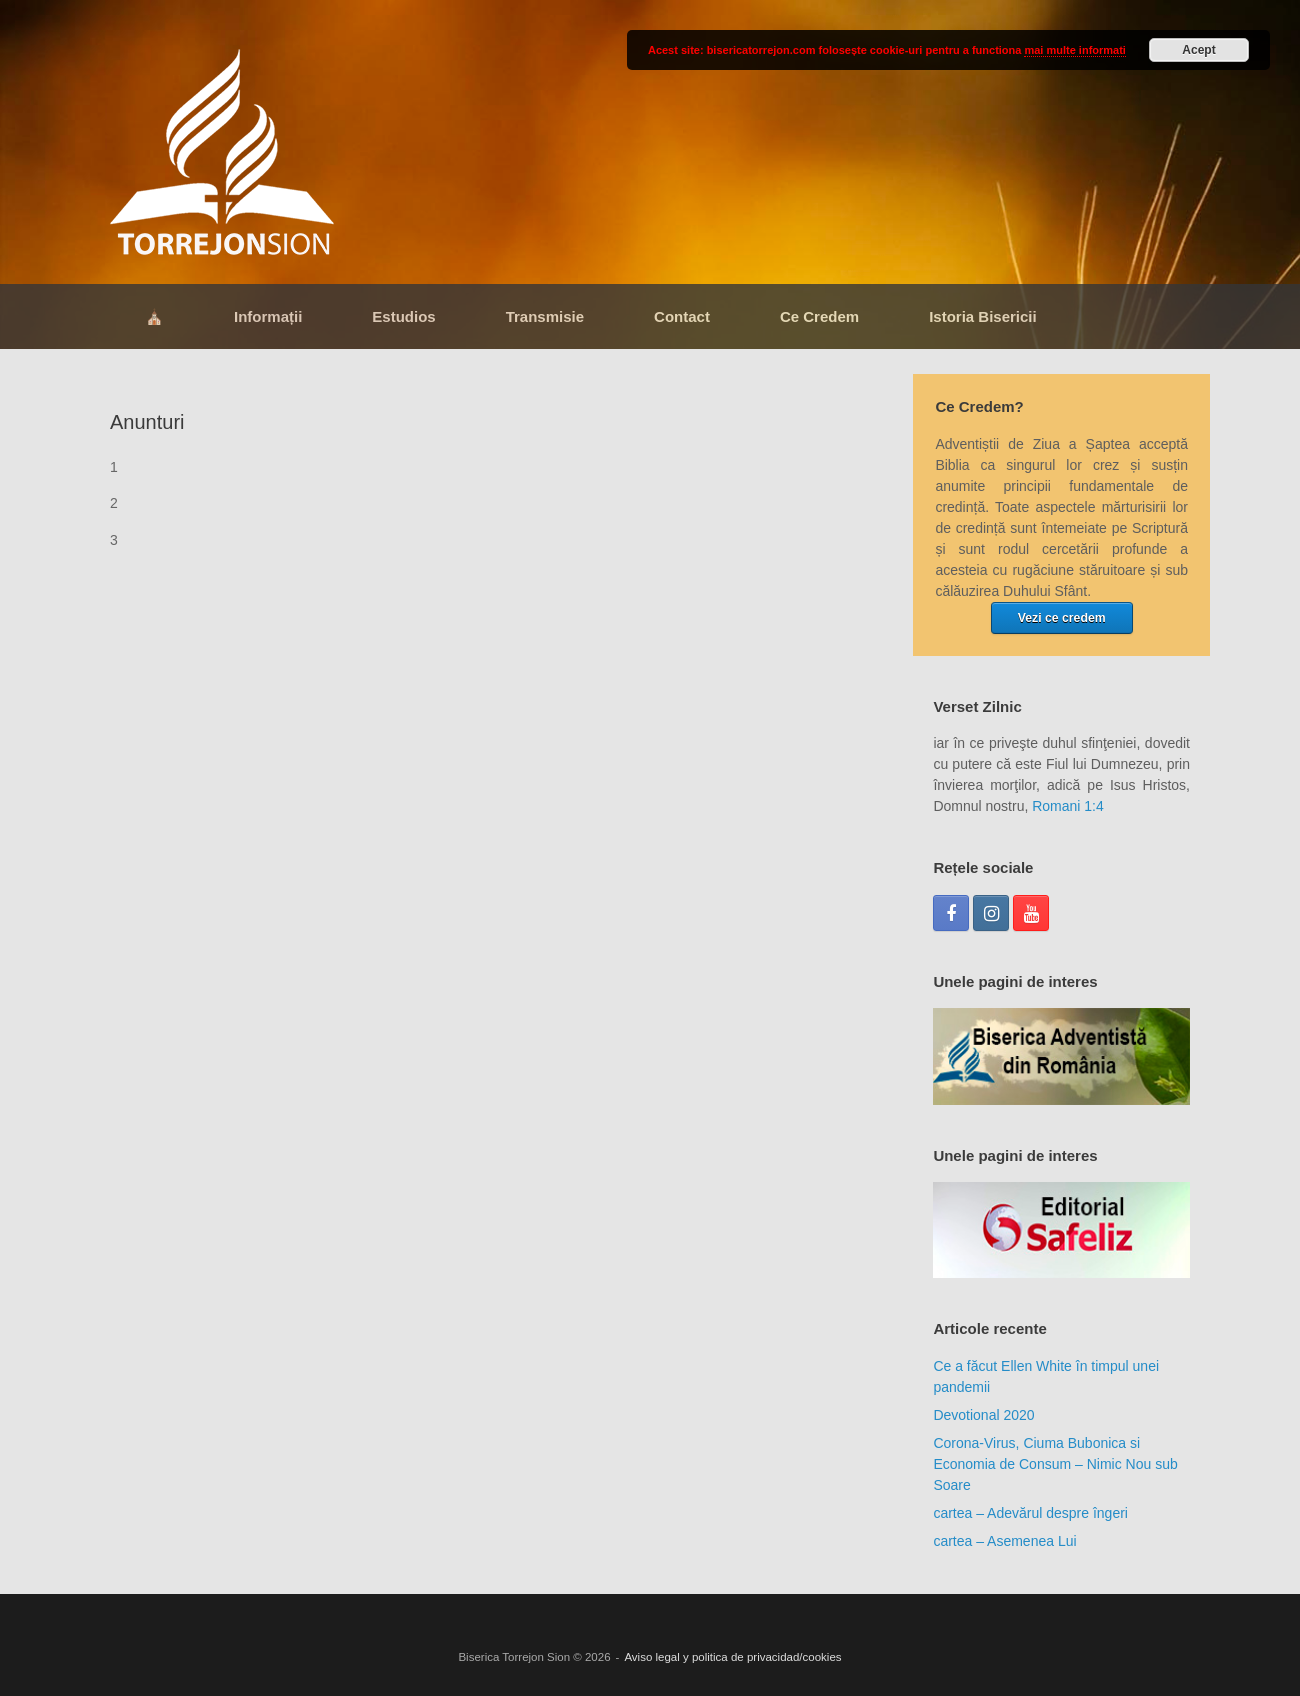 This screenshot has height=1696, width=1300. Describe the element at coordinates (147, 422) in the screenshot. I see `Anunturi` at that location.